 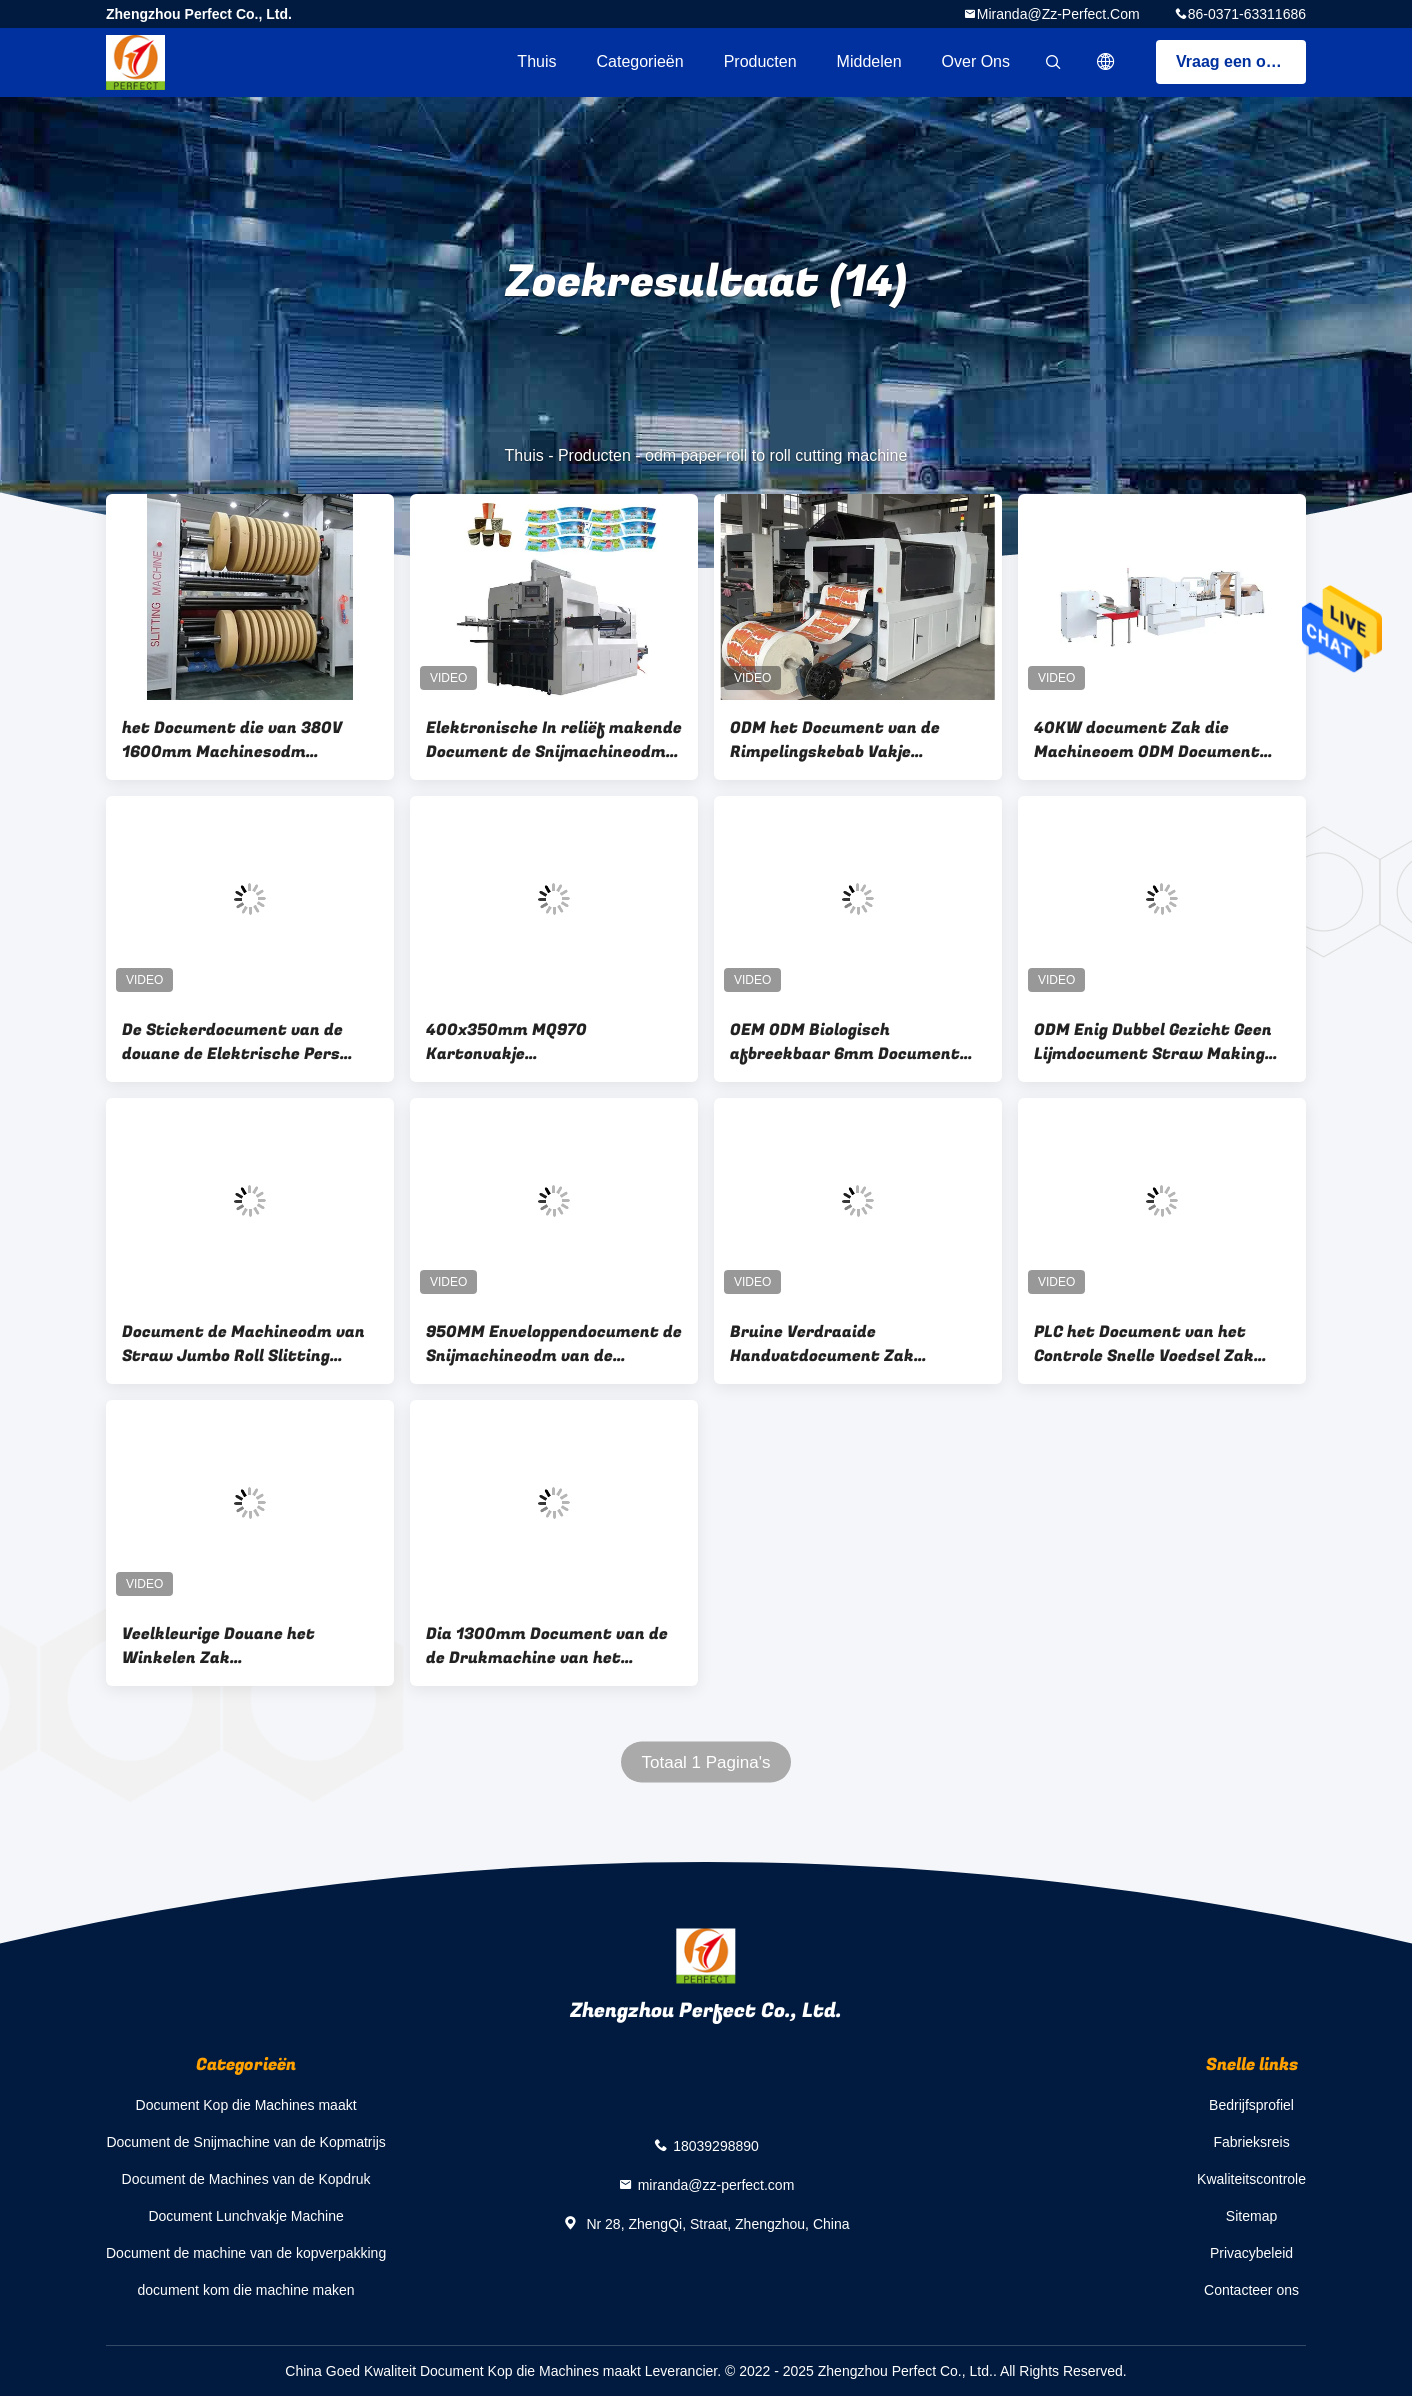 What do you see at coordinates (869, 61) in the screenshot?
I see `Middelen` at bounding box center [869, 61].